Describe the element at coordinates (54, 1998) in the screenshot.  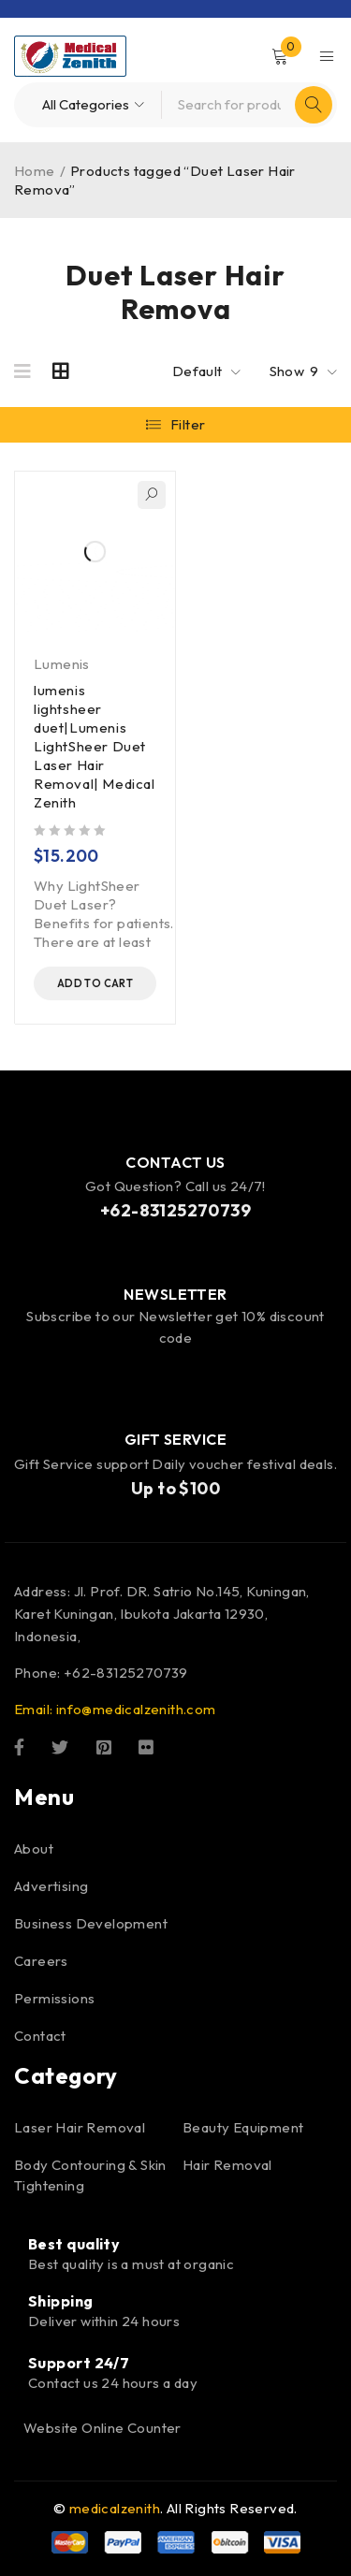
I see `Permissions` at that location.